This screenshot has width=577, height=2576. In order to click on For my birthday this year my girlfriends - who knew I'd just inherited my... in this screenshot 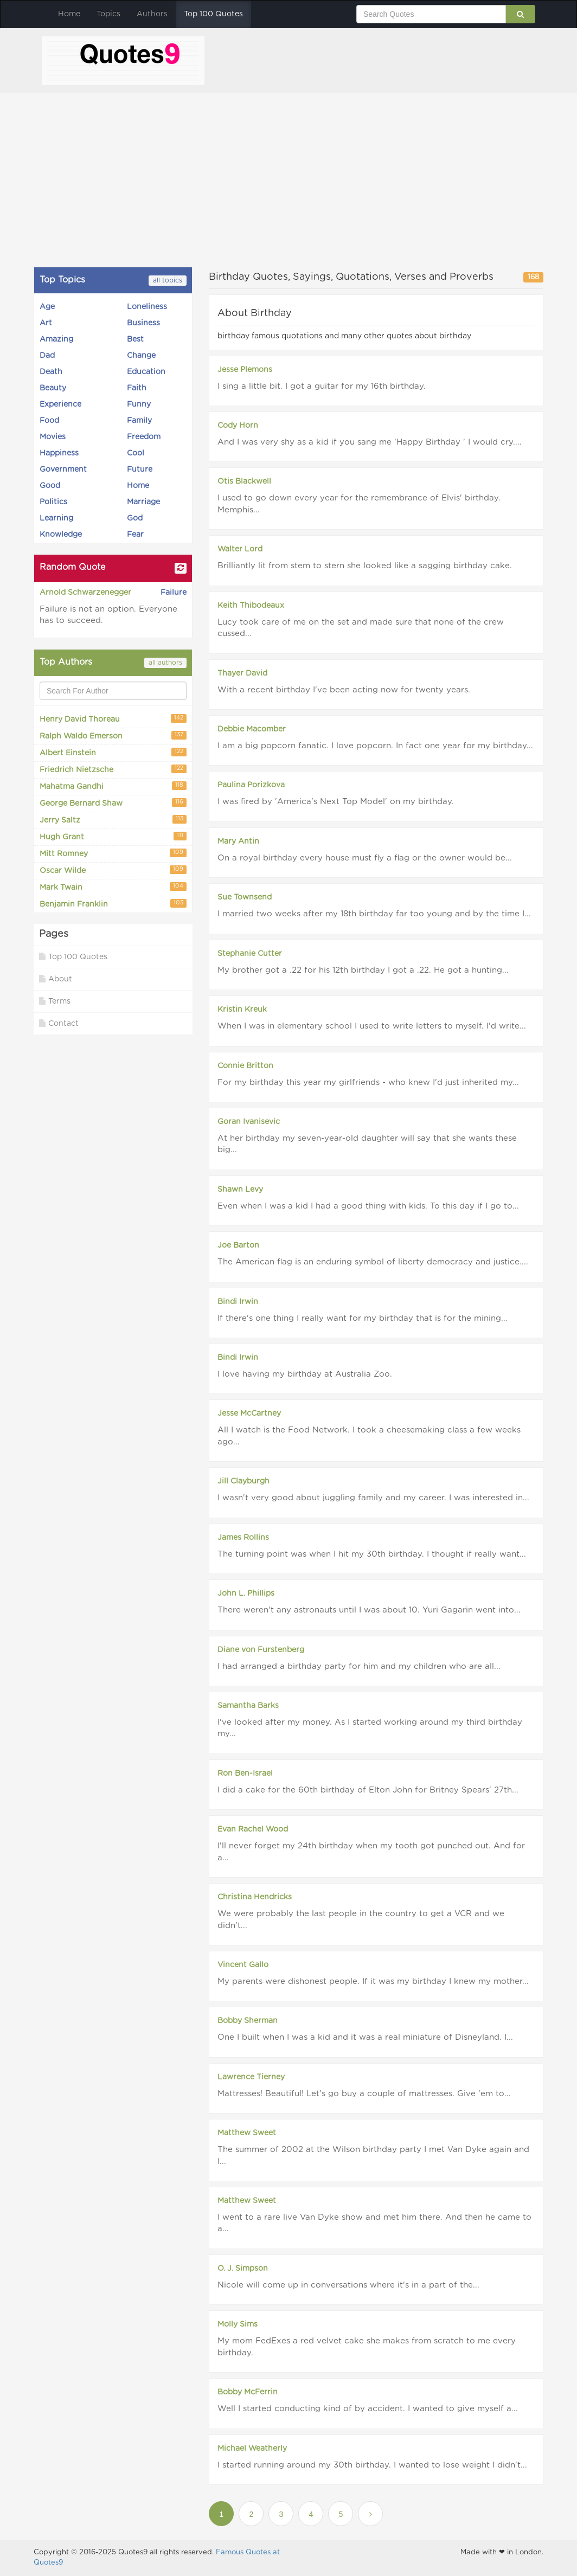, I will do `click(368, 1082)`.